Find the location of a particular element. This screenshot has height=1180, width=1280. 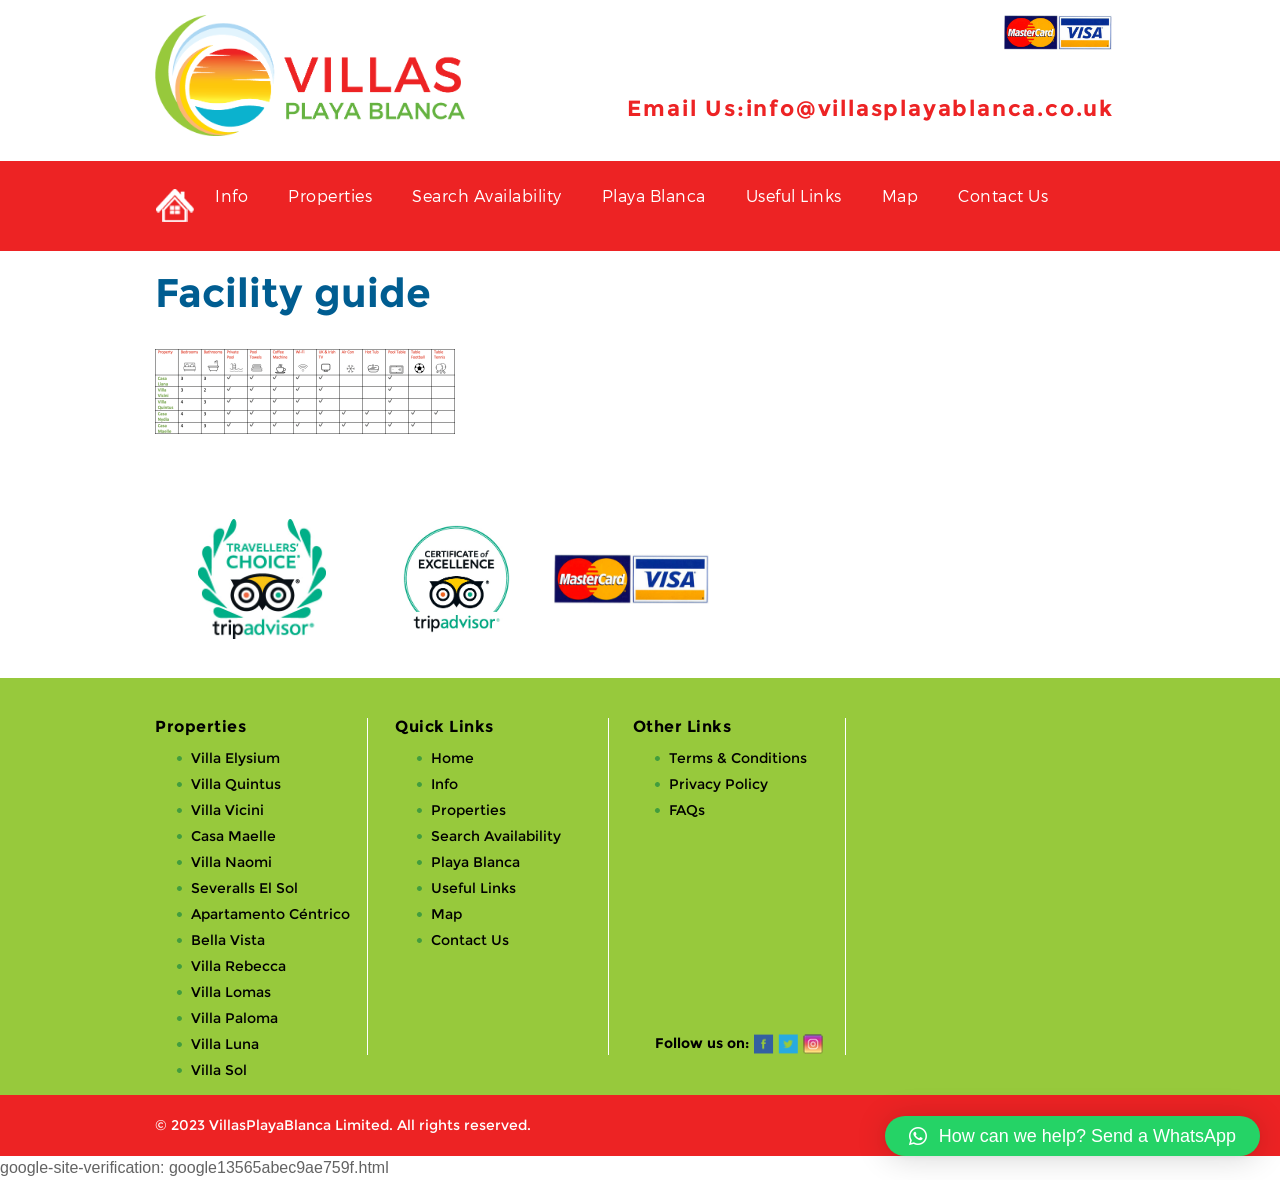

Villa Vicini is located at coordinates (227, 810).